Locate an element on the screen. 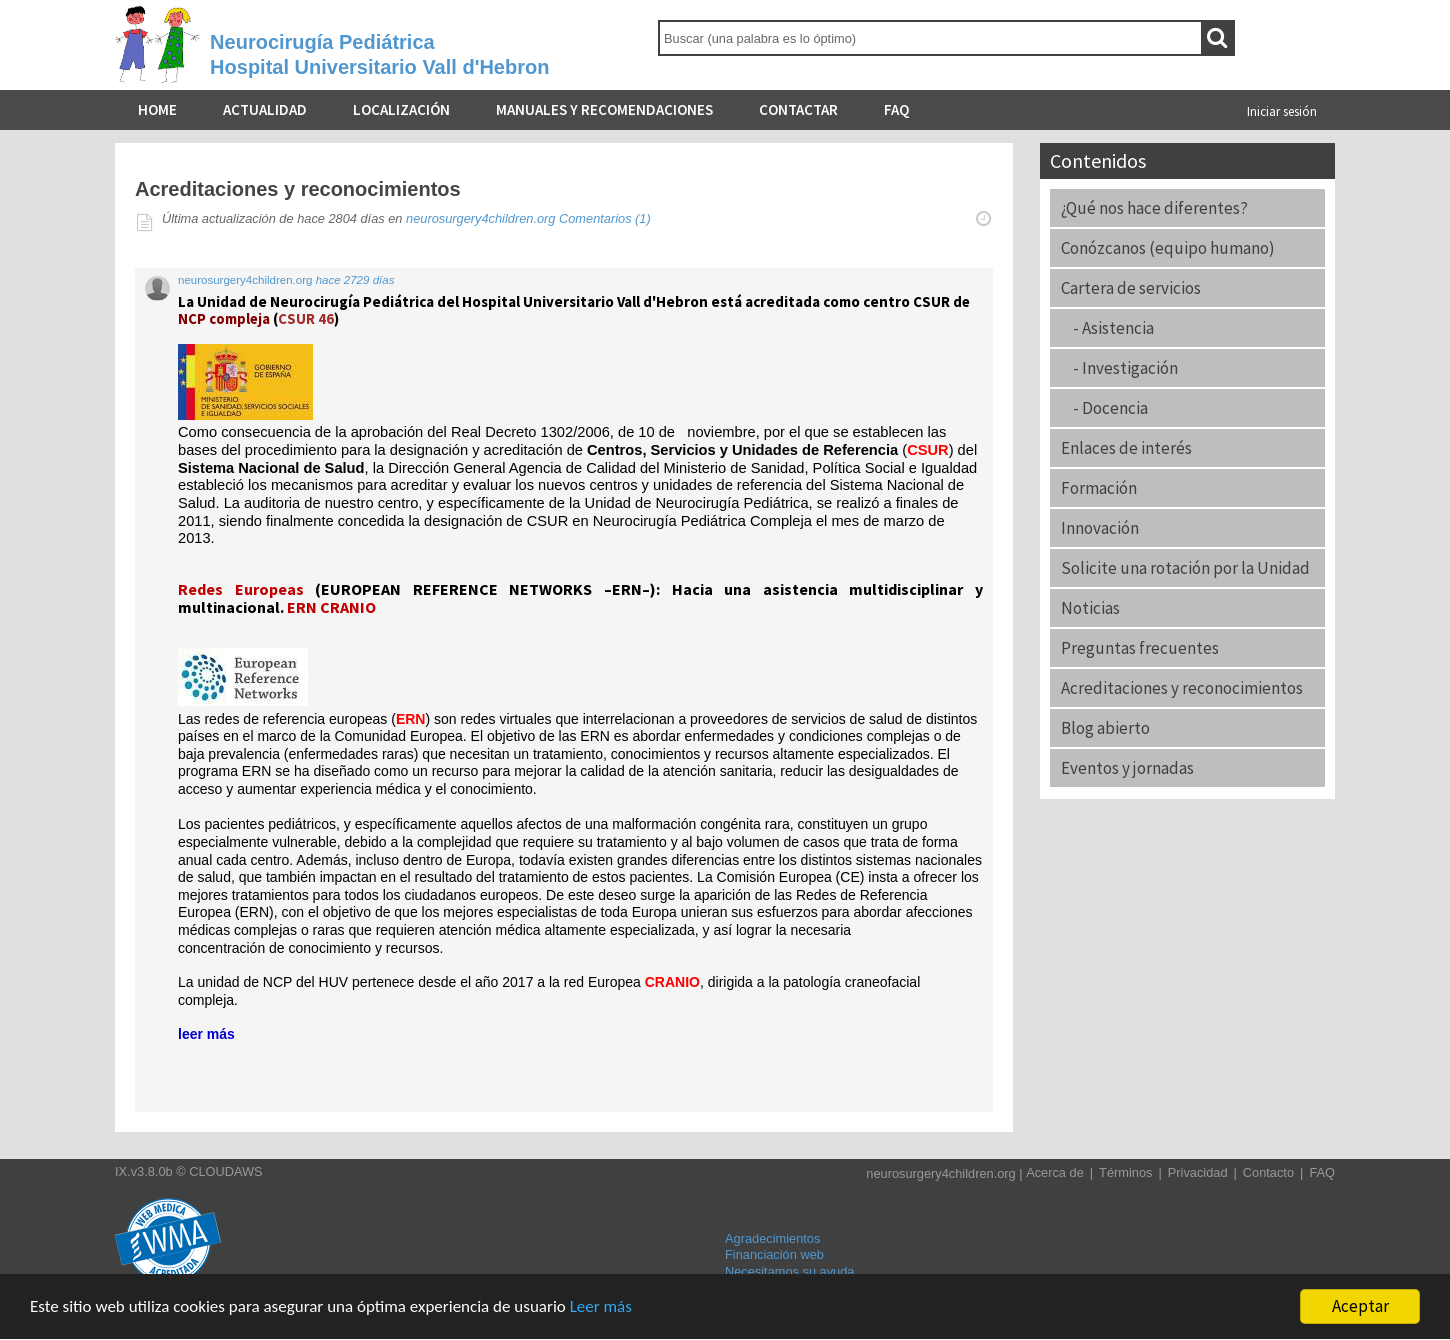  Leer más is located at coordinates (601, 1306).